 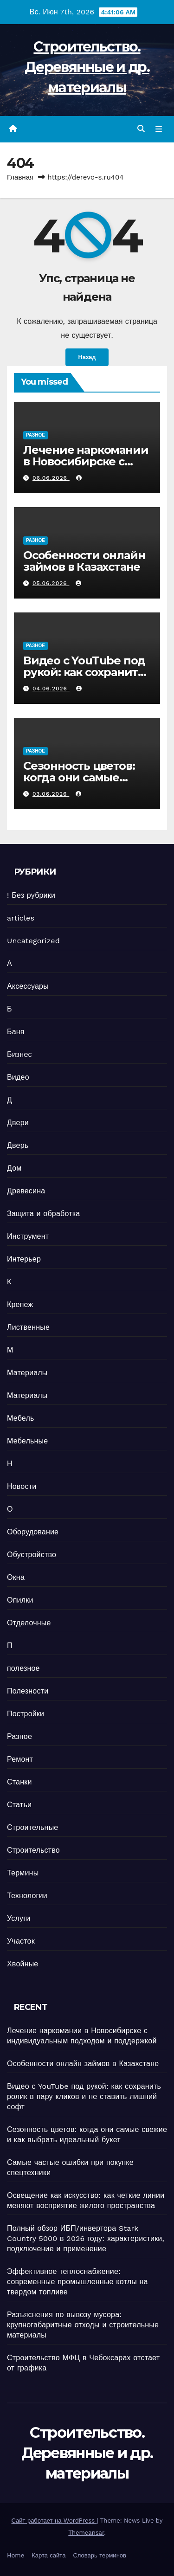 What do you see at coordinates (16, 1577) in the screenshot?
I see `Окна` at bounding box center [16, 1577].